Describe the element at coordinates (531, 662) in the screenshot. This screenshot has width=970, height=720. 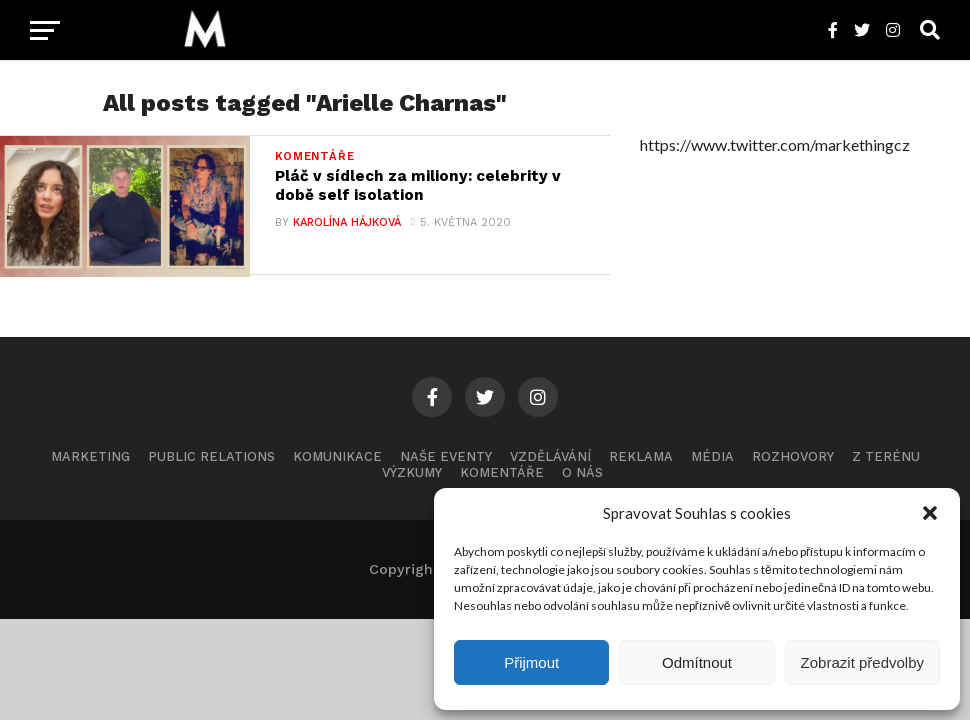
I see `Přijmout` at that location.